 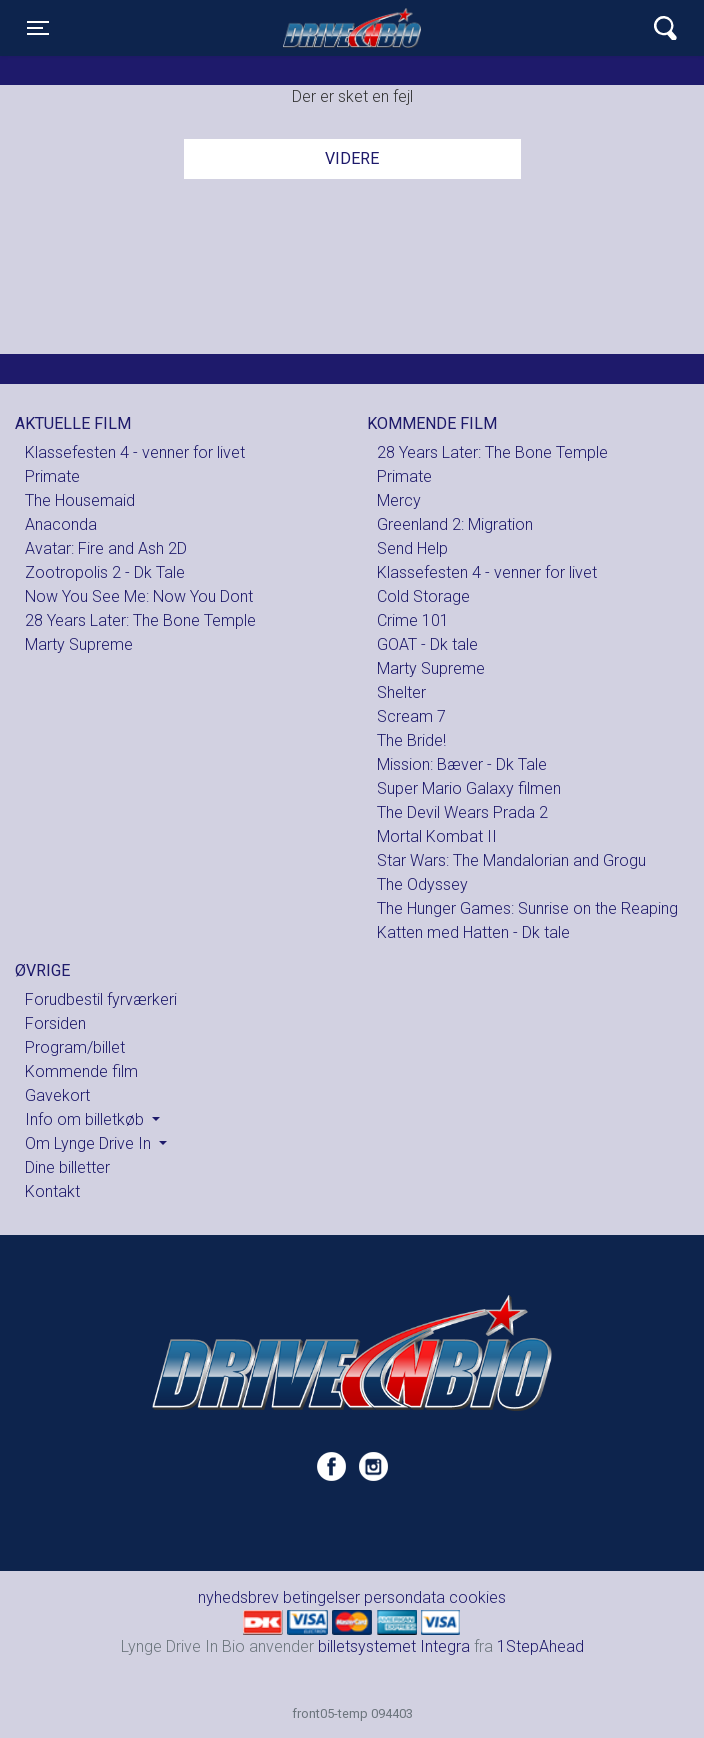 I want to click on 28 Years Later: The Bone Temple, so click(x=140, y=620).